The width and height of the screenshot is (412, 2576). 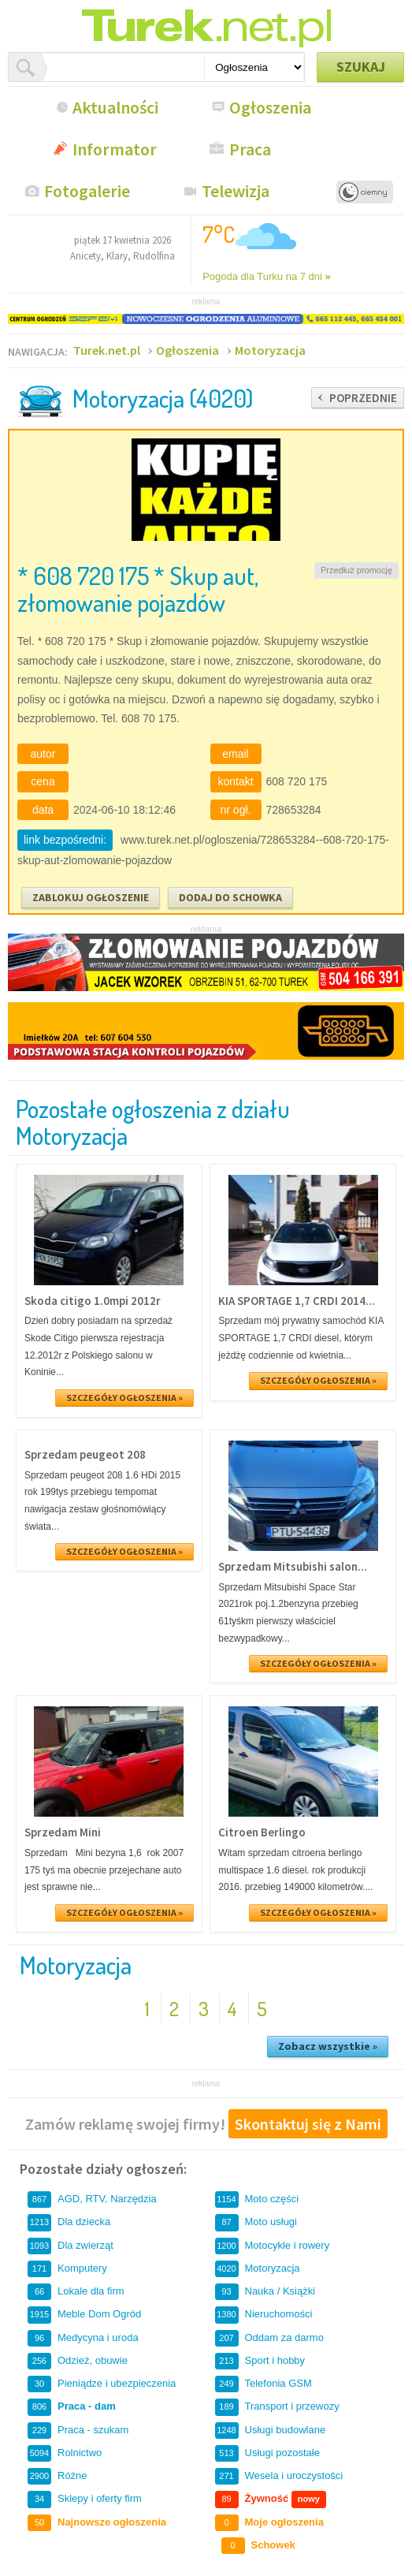 What do you see at coordinates (363, 397) in the screenshot?
I see `POPRZEDNIE` at bounding box center [363, 397].